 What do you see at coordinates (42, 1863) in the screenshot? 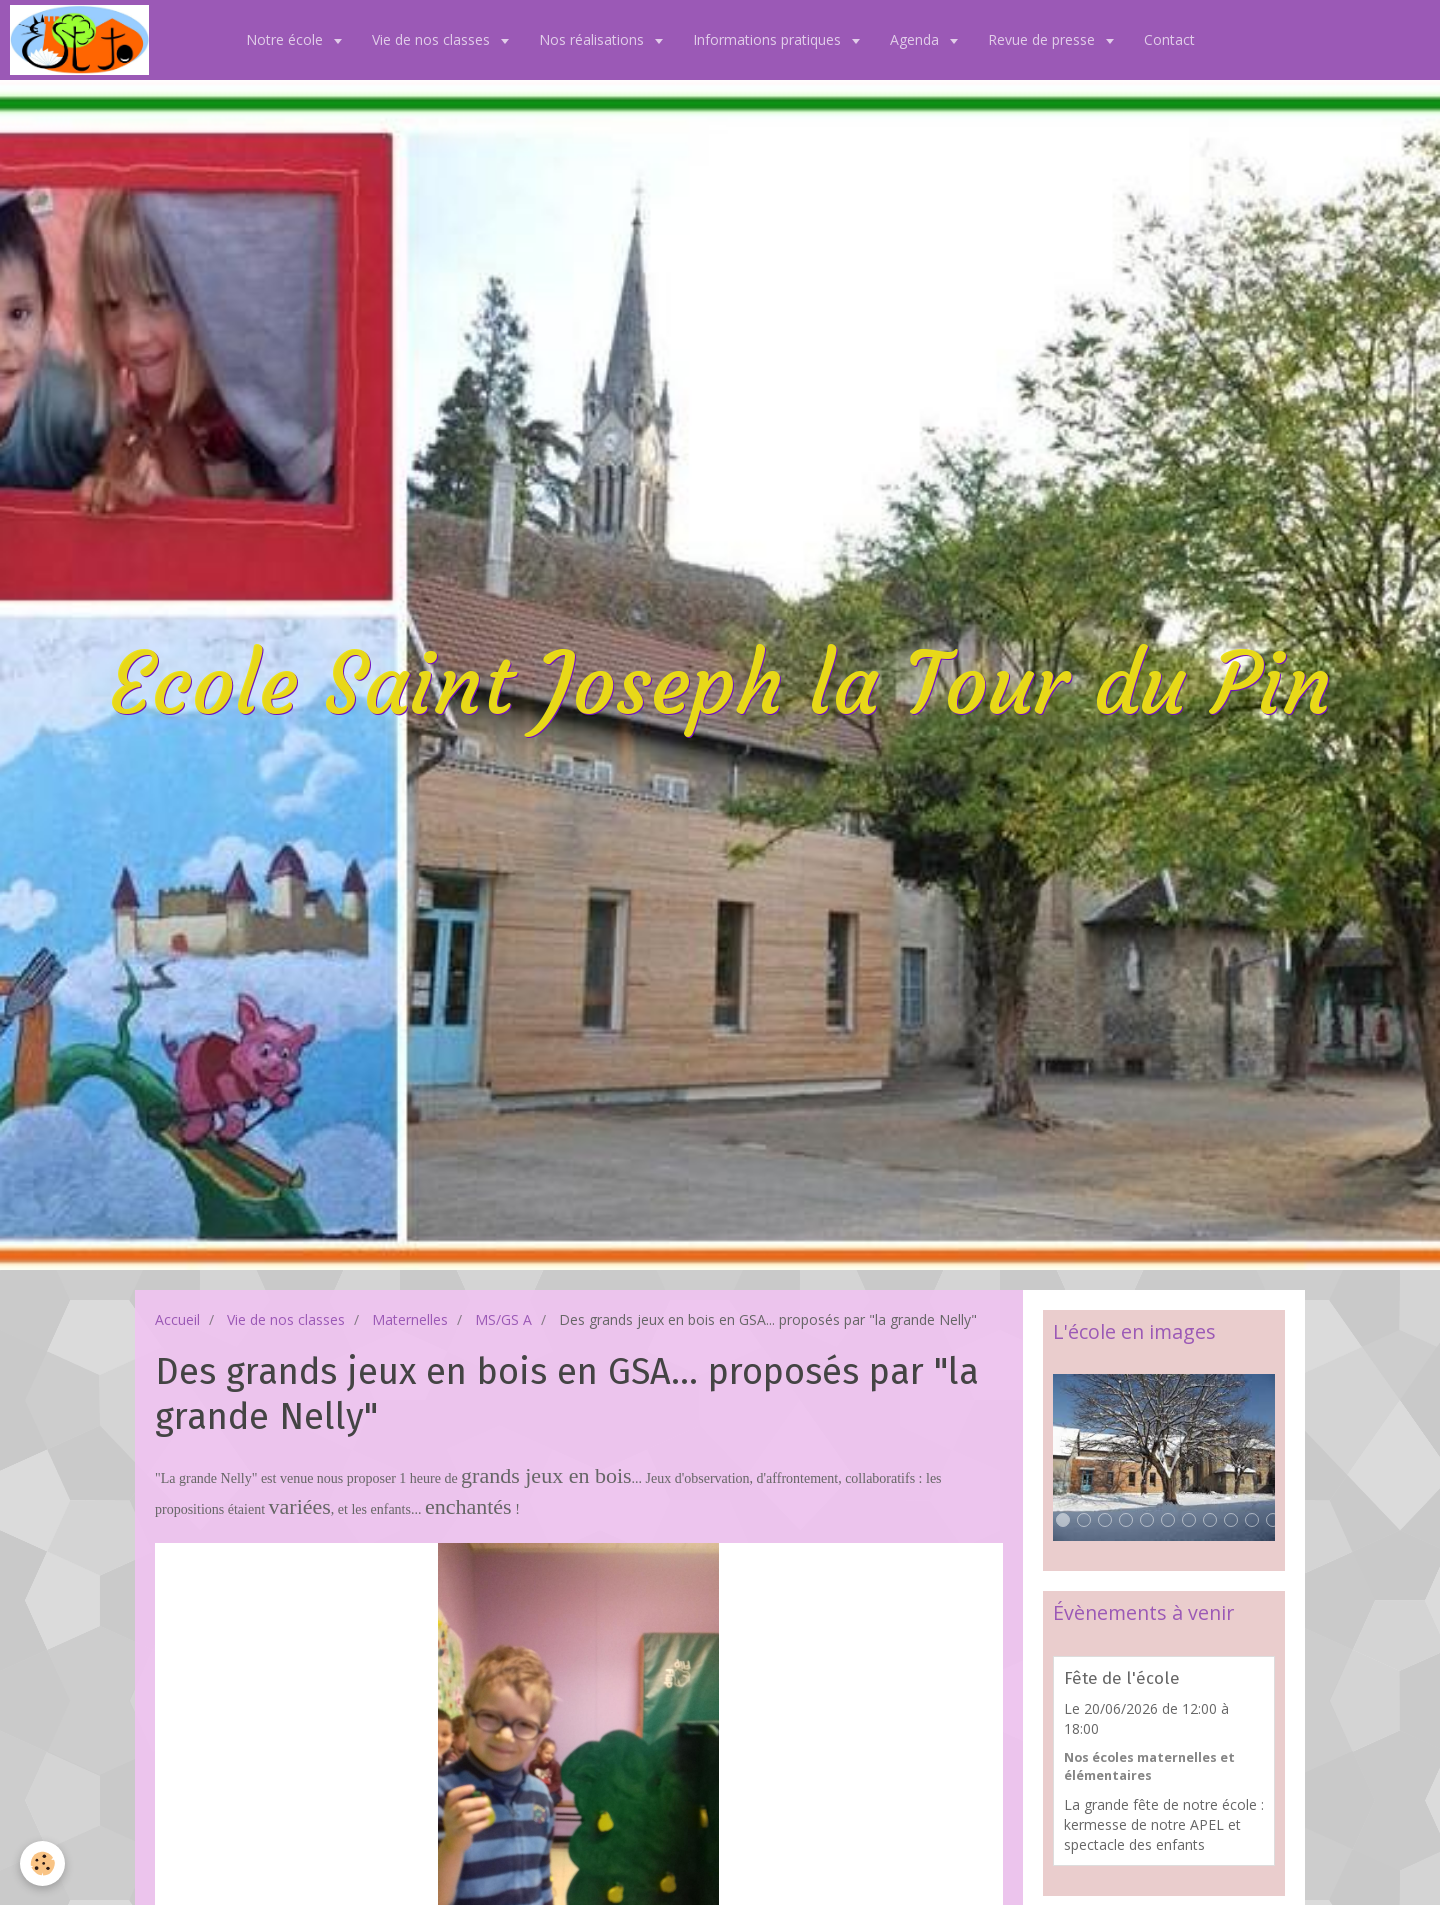
I see `[Cookie]` at bounding box center [42, 1863].